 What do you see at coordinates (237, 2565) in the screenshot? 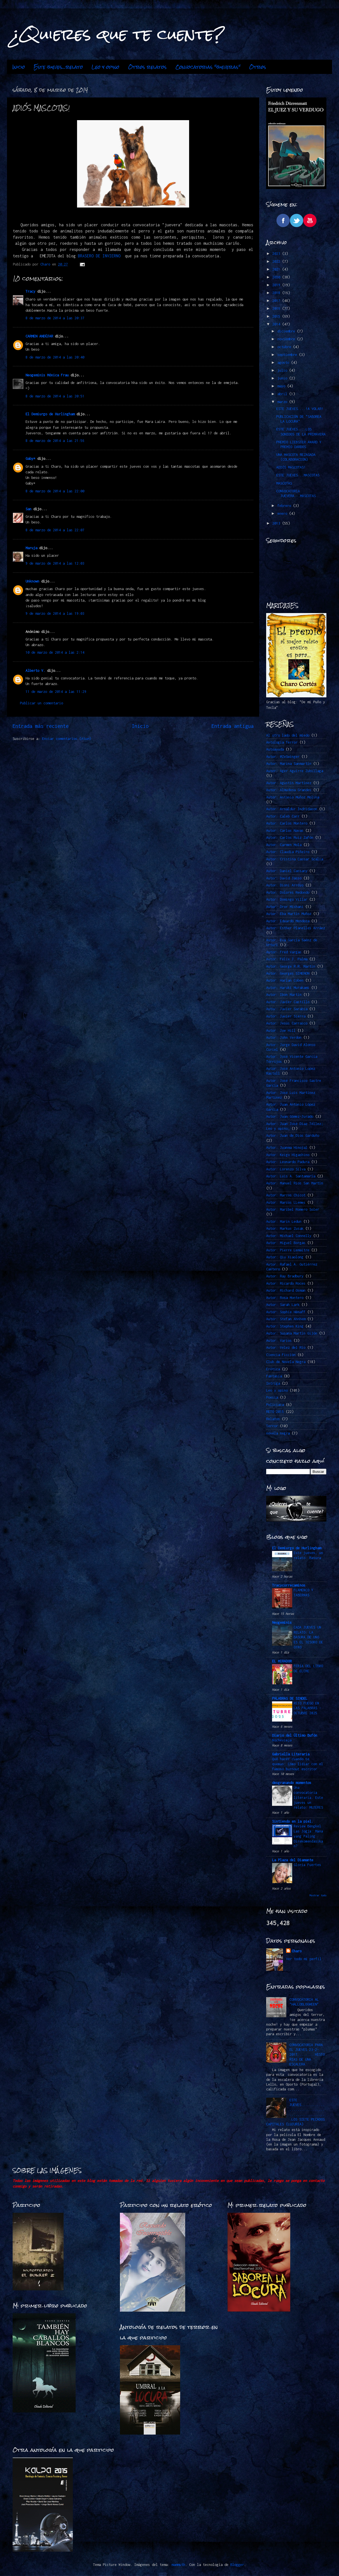
I see `Blogger` at bounding box center [237, 2565].